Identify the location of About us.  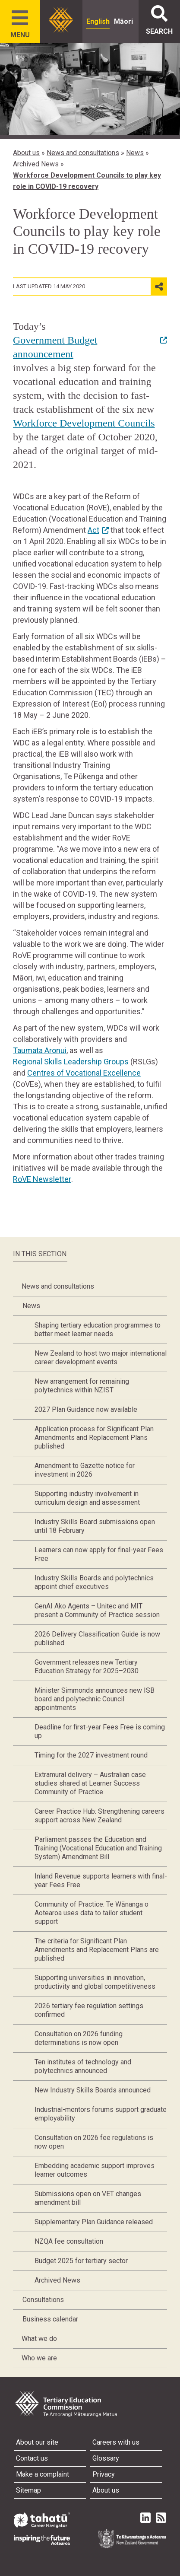
(26, 153).